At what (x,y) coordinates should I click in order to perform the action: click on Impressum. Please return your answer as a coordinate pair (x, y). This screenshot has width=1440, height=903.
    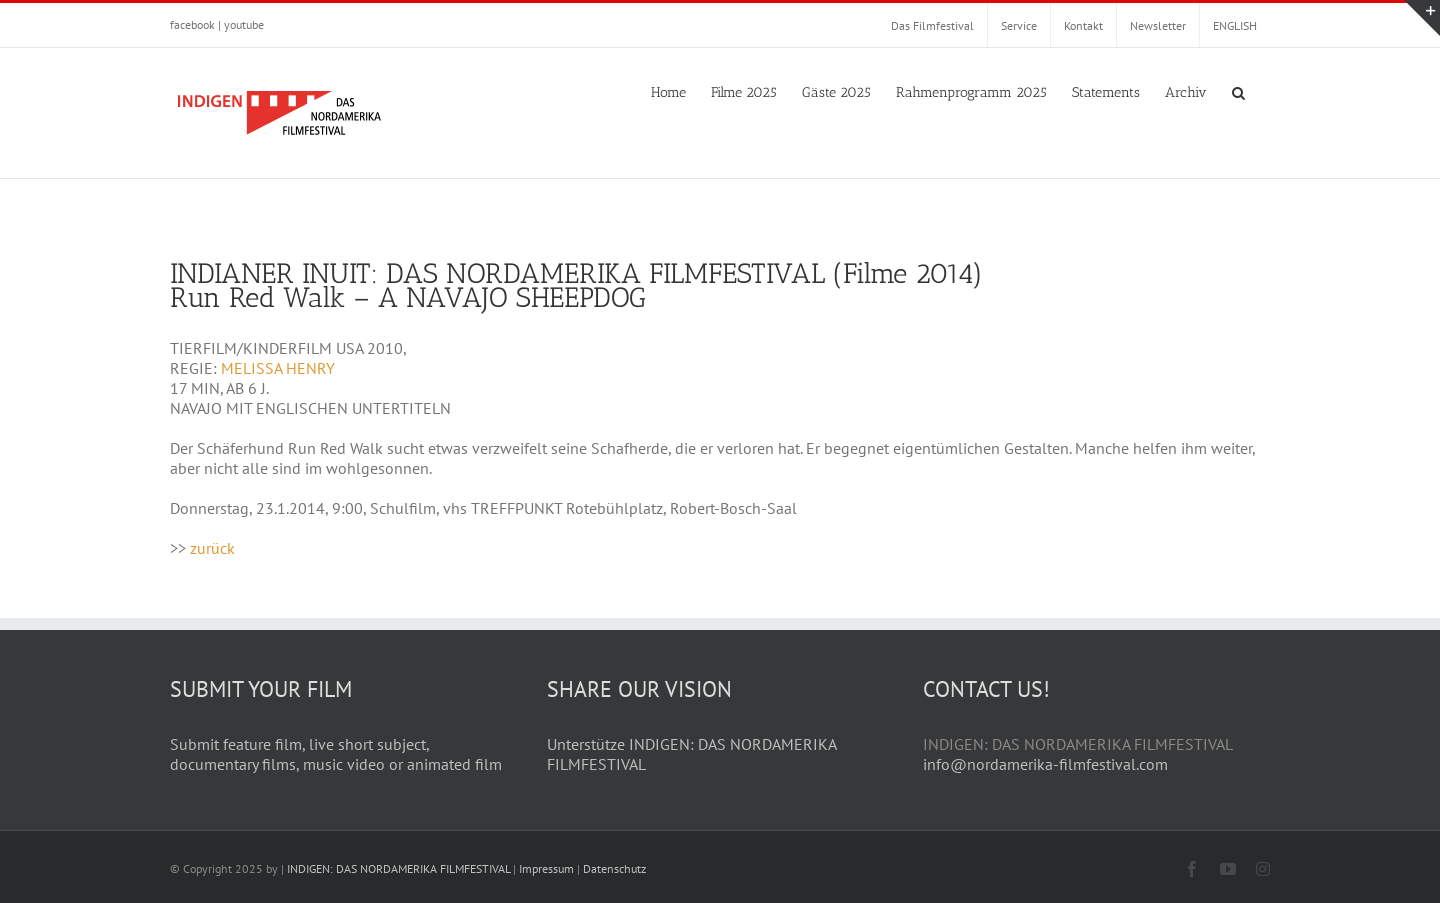
    Looking at the image, I should click on (546, 868).